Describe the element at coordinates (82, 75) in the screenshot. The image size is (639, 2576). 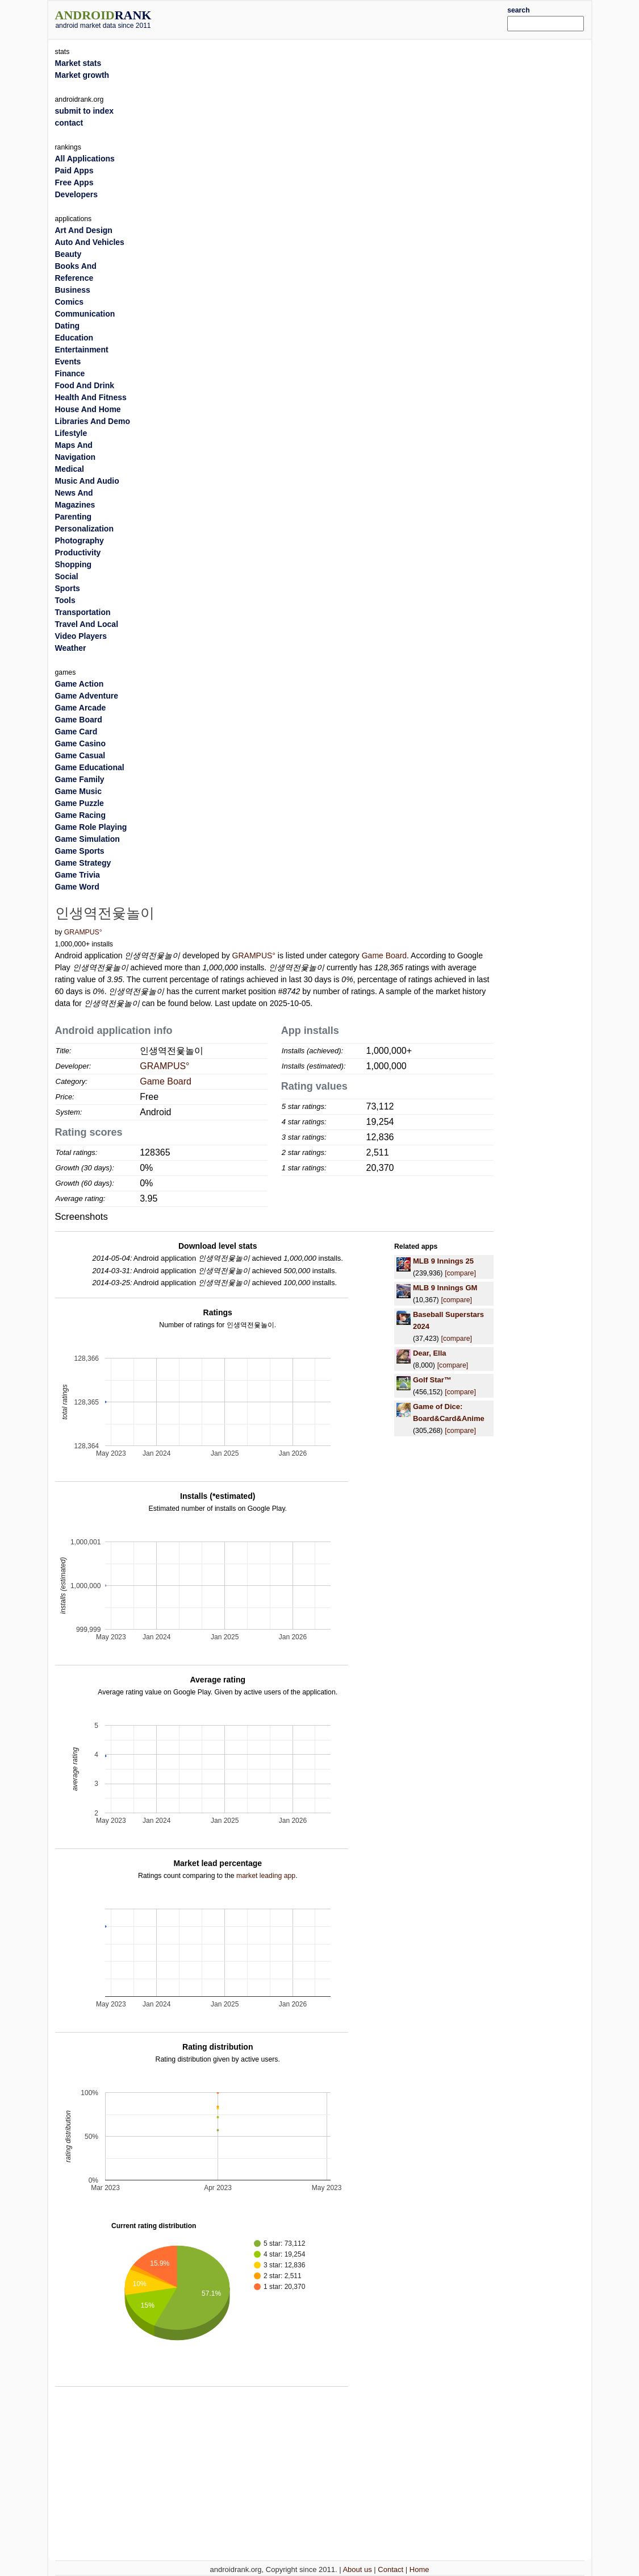
I see `Market growth` at that location.